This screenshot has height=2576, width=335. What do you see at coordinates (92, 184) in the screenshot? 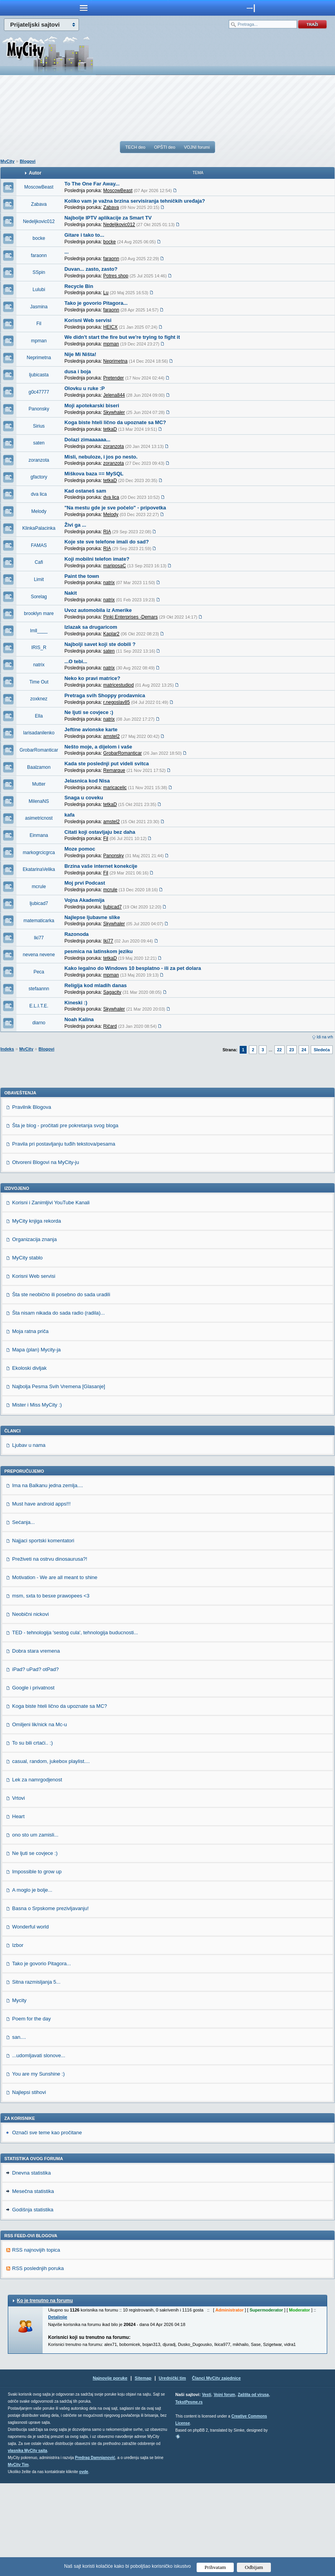
I see `To The One Far Away...` at bounding box center [92, 184].